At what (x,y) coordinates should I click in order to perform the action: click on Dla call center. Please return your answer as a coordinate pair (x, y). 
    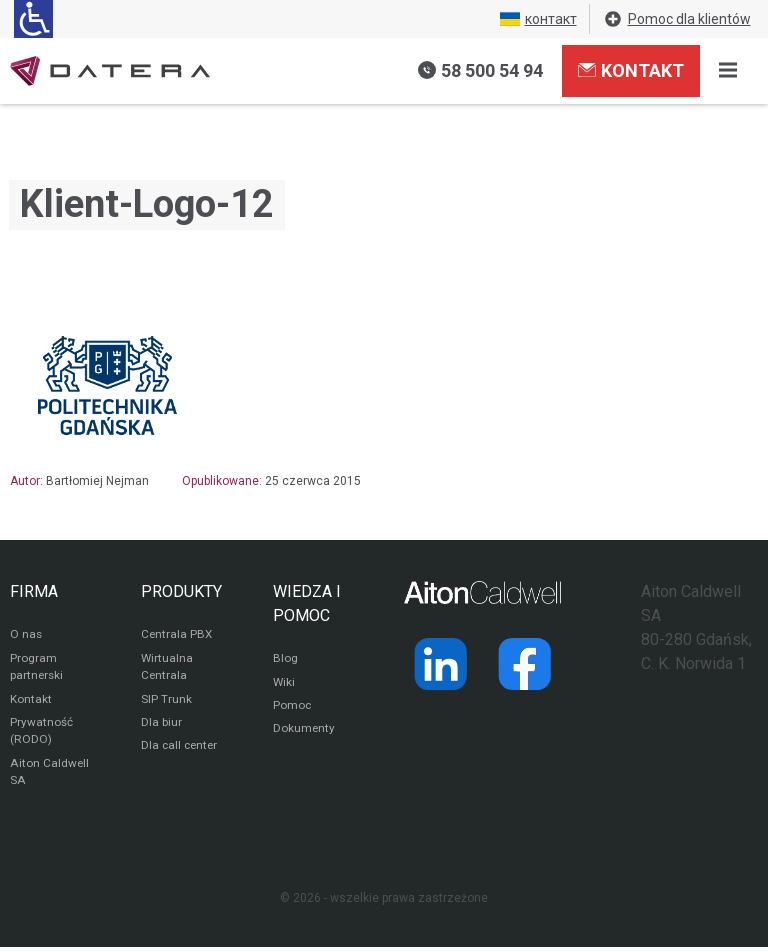
    Looking at the image, I should click on (181, 750).